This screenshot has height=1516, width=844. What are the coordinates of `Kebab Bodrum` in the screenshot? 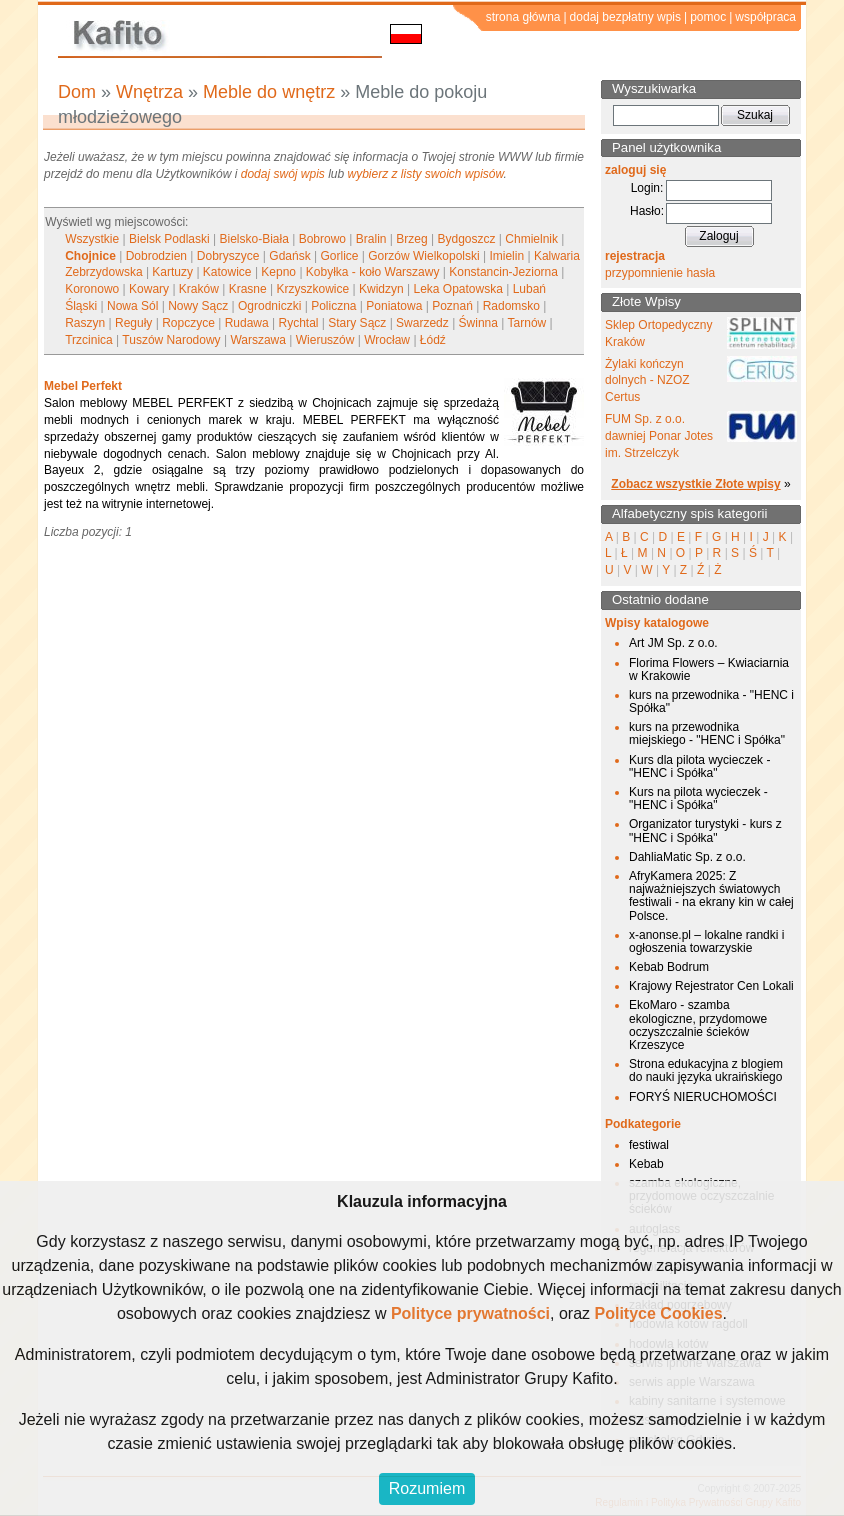 It's located at (669, 967).